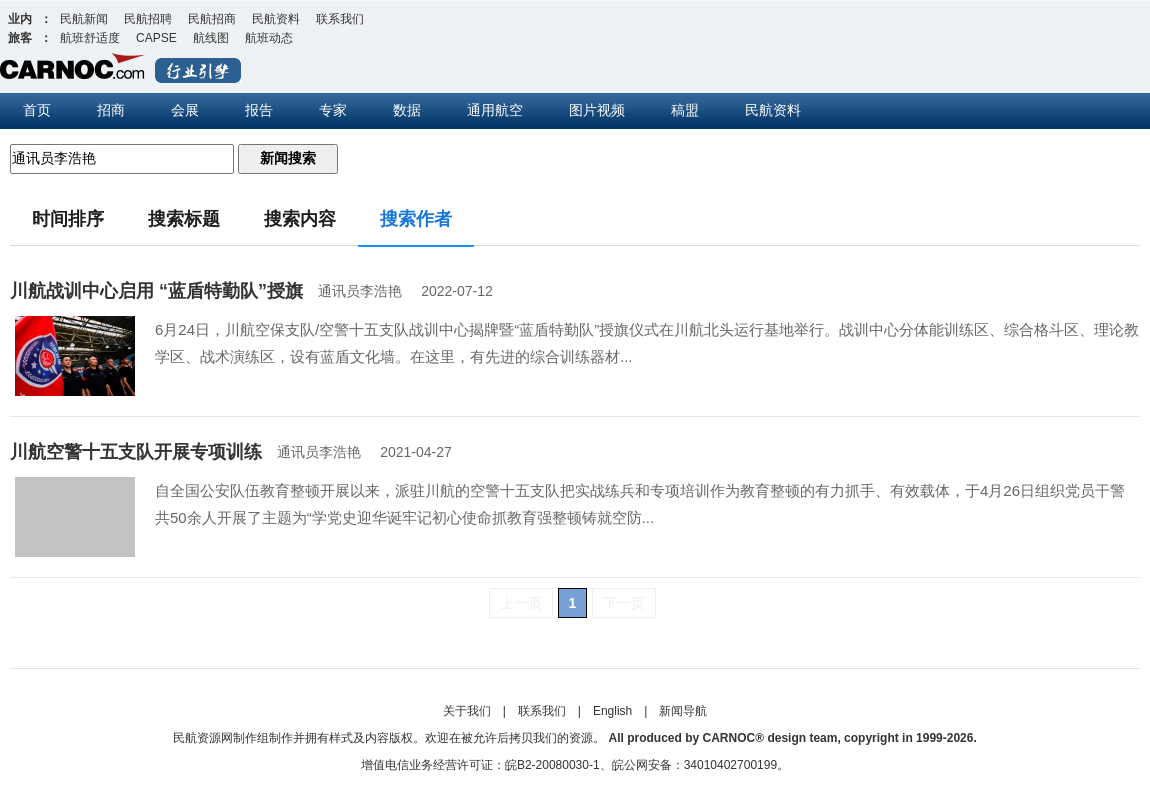 The height and width of the screenshot is (807, 1150). Describe the element at coordinates (211, 38) in the screenshot. I see `航线图` at that location.